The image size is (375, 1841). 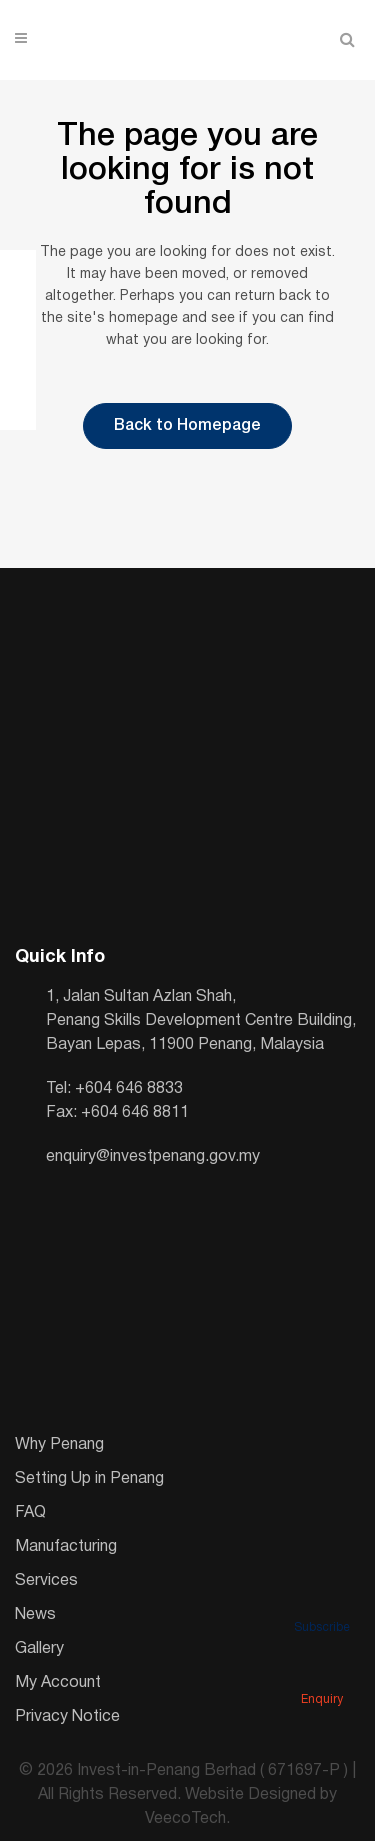 I want to click on FAQ, so click(x=30, y=1513).